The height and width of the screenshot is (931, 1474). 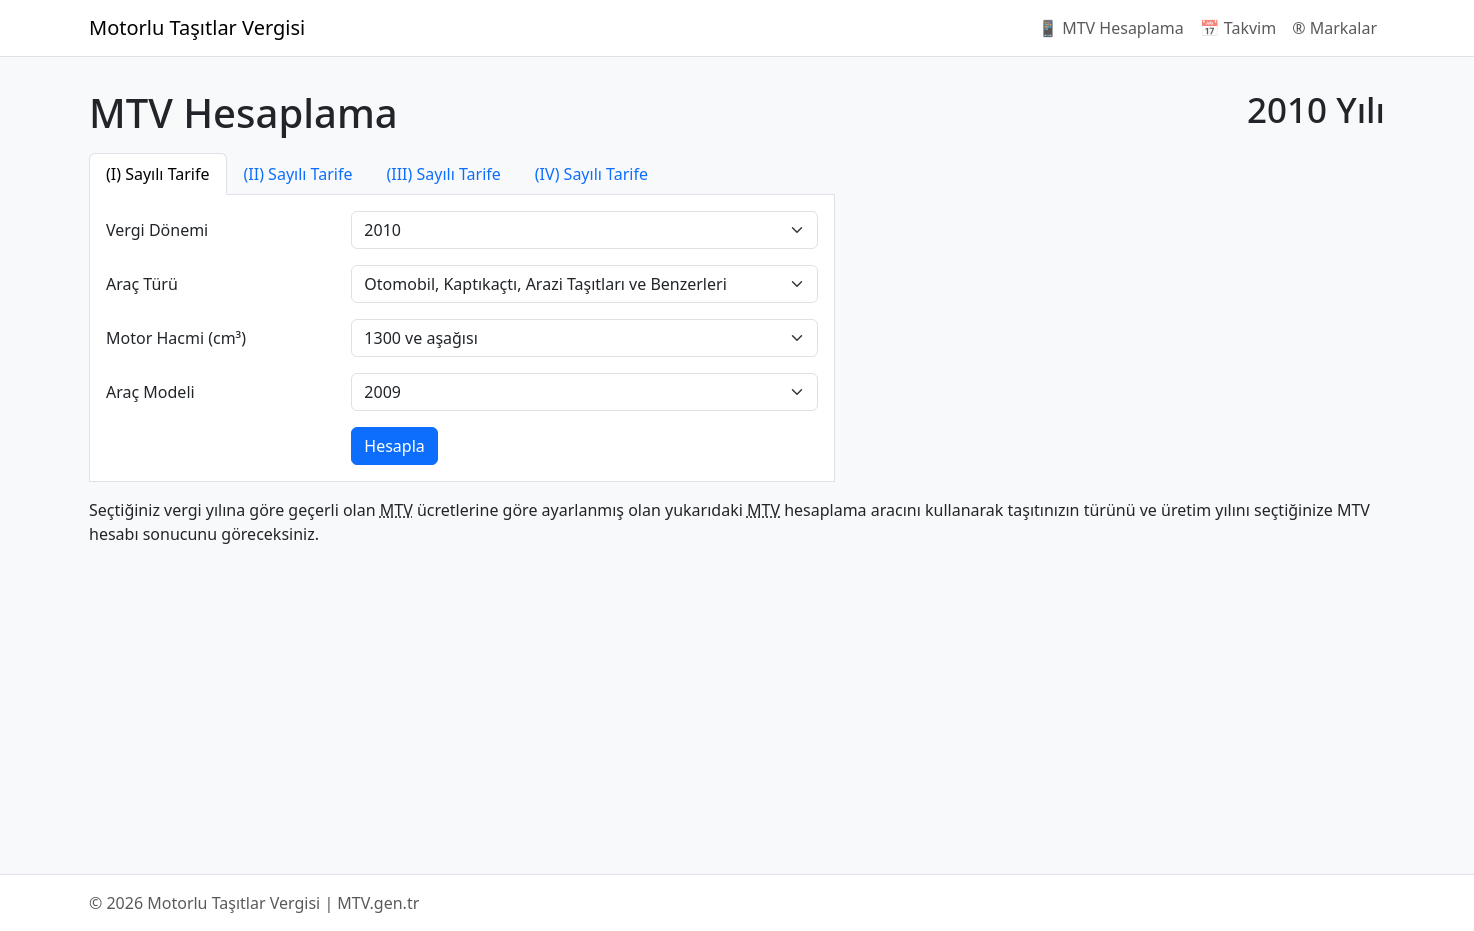 What do you see at coordinates (1238, 28) in the screenshot?
I see `📅 Takvim` at bounding box center [1238, 28].